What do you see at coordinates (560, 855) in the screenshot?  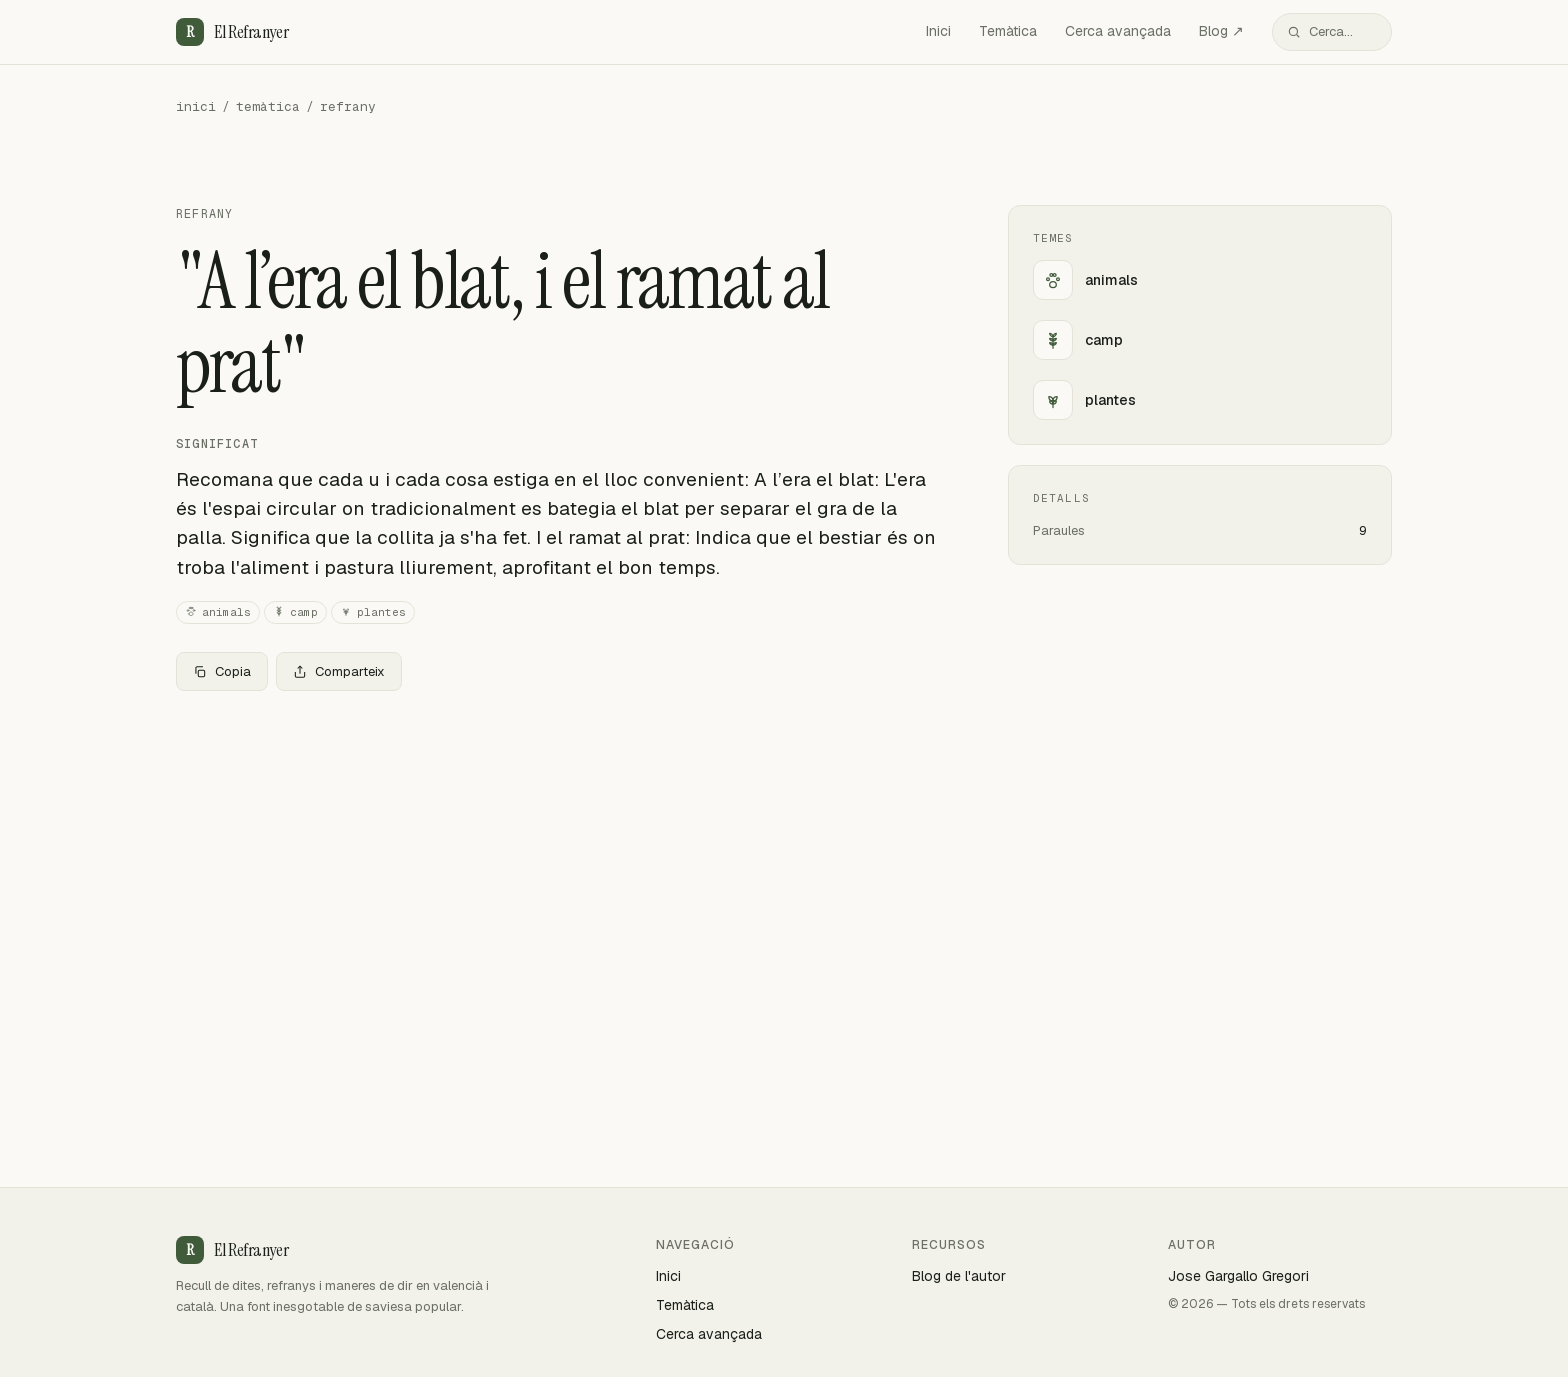 I see `[Advertisement]` at bounding box center [560, 855].